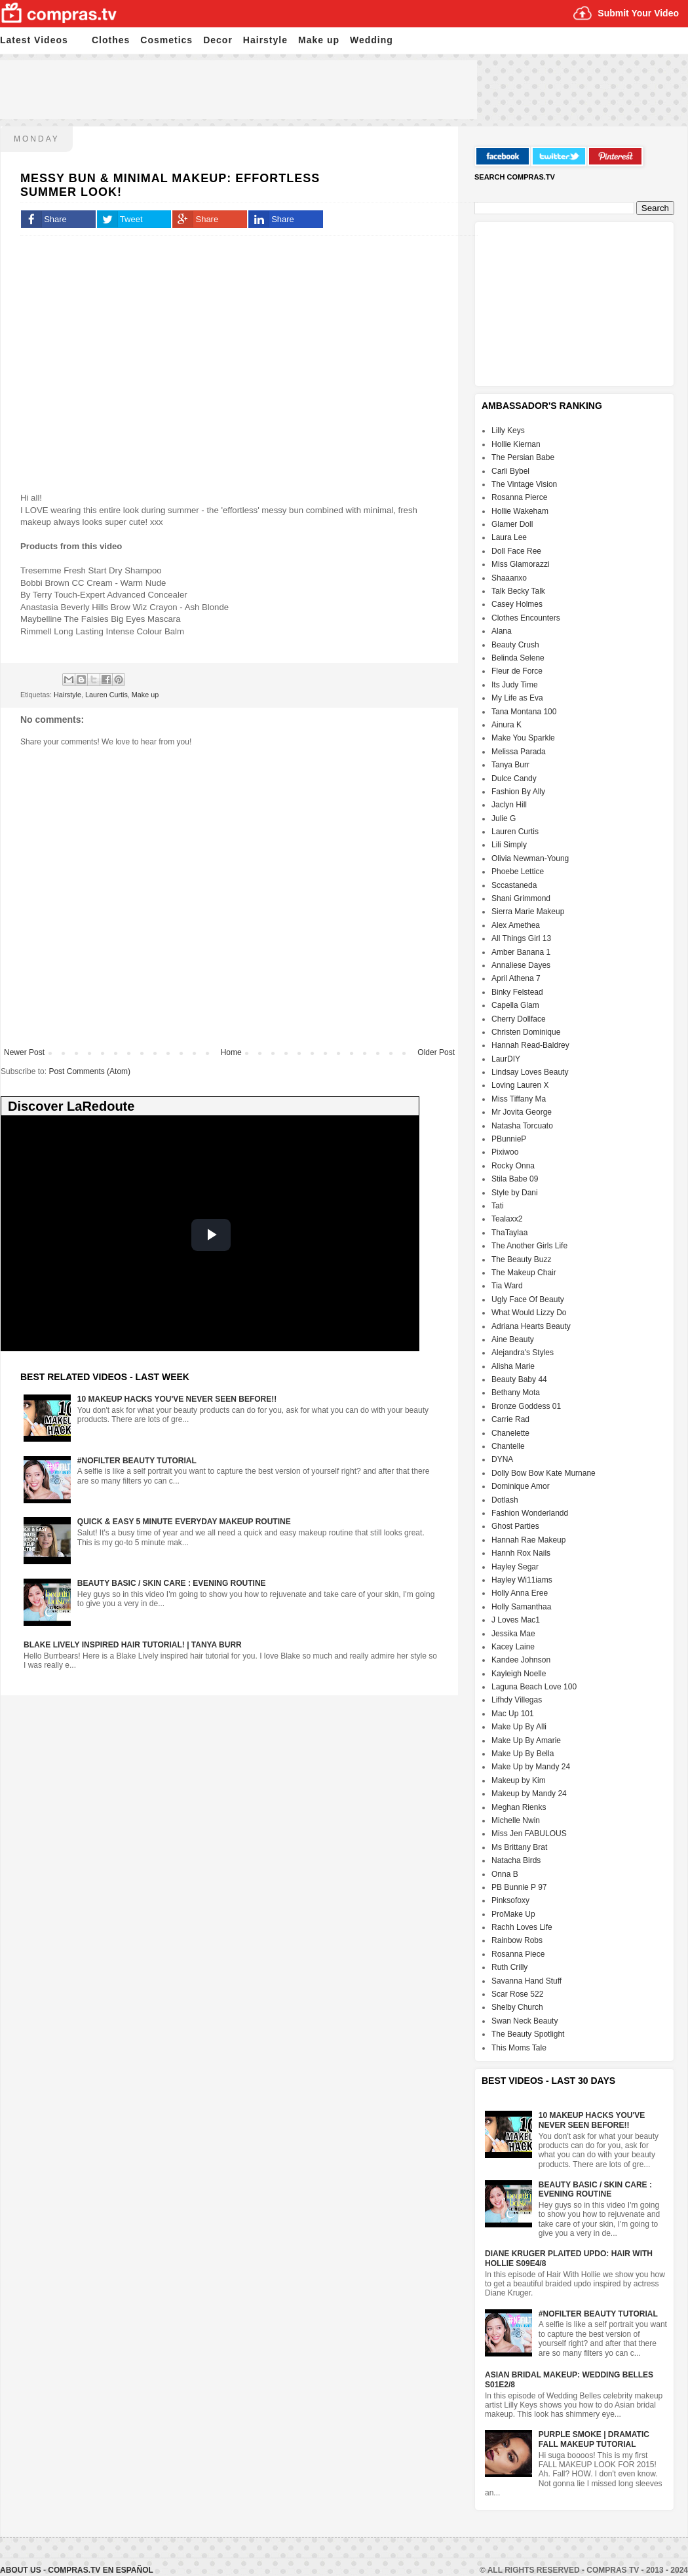  Describe the element at coordinates (513, 1914) in the screenshot. I see `ProMake Up` at that location.